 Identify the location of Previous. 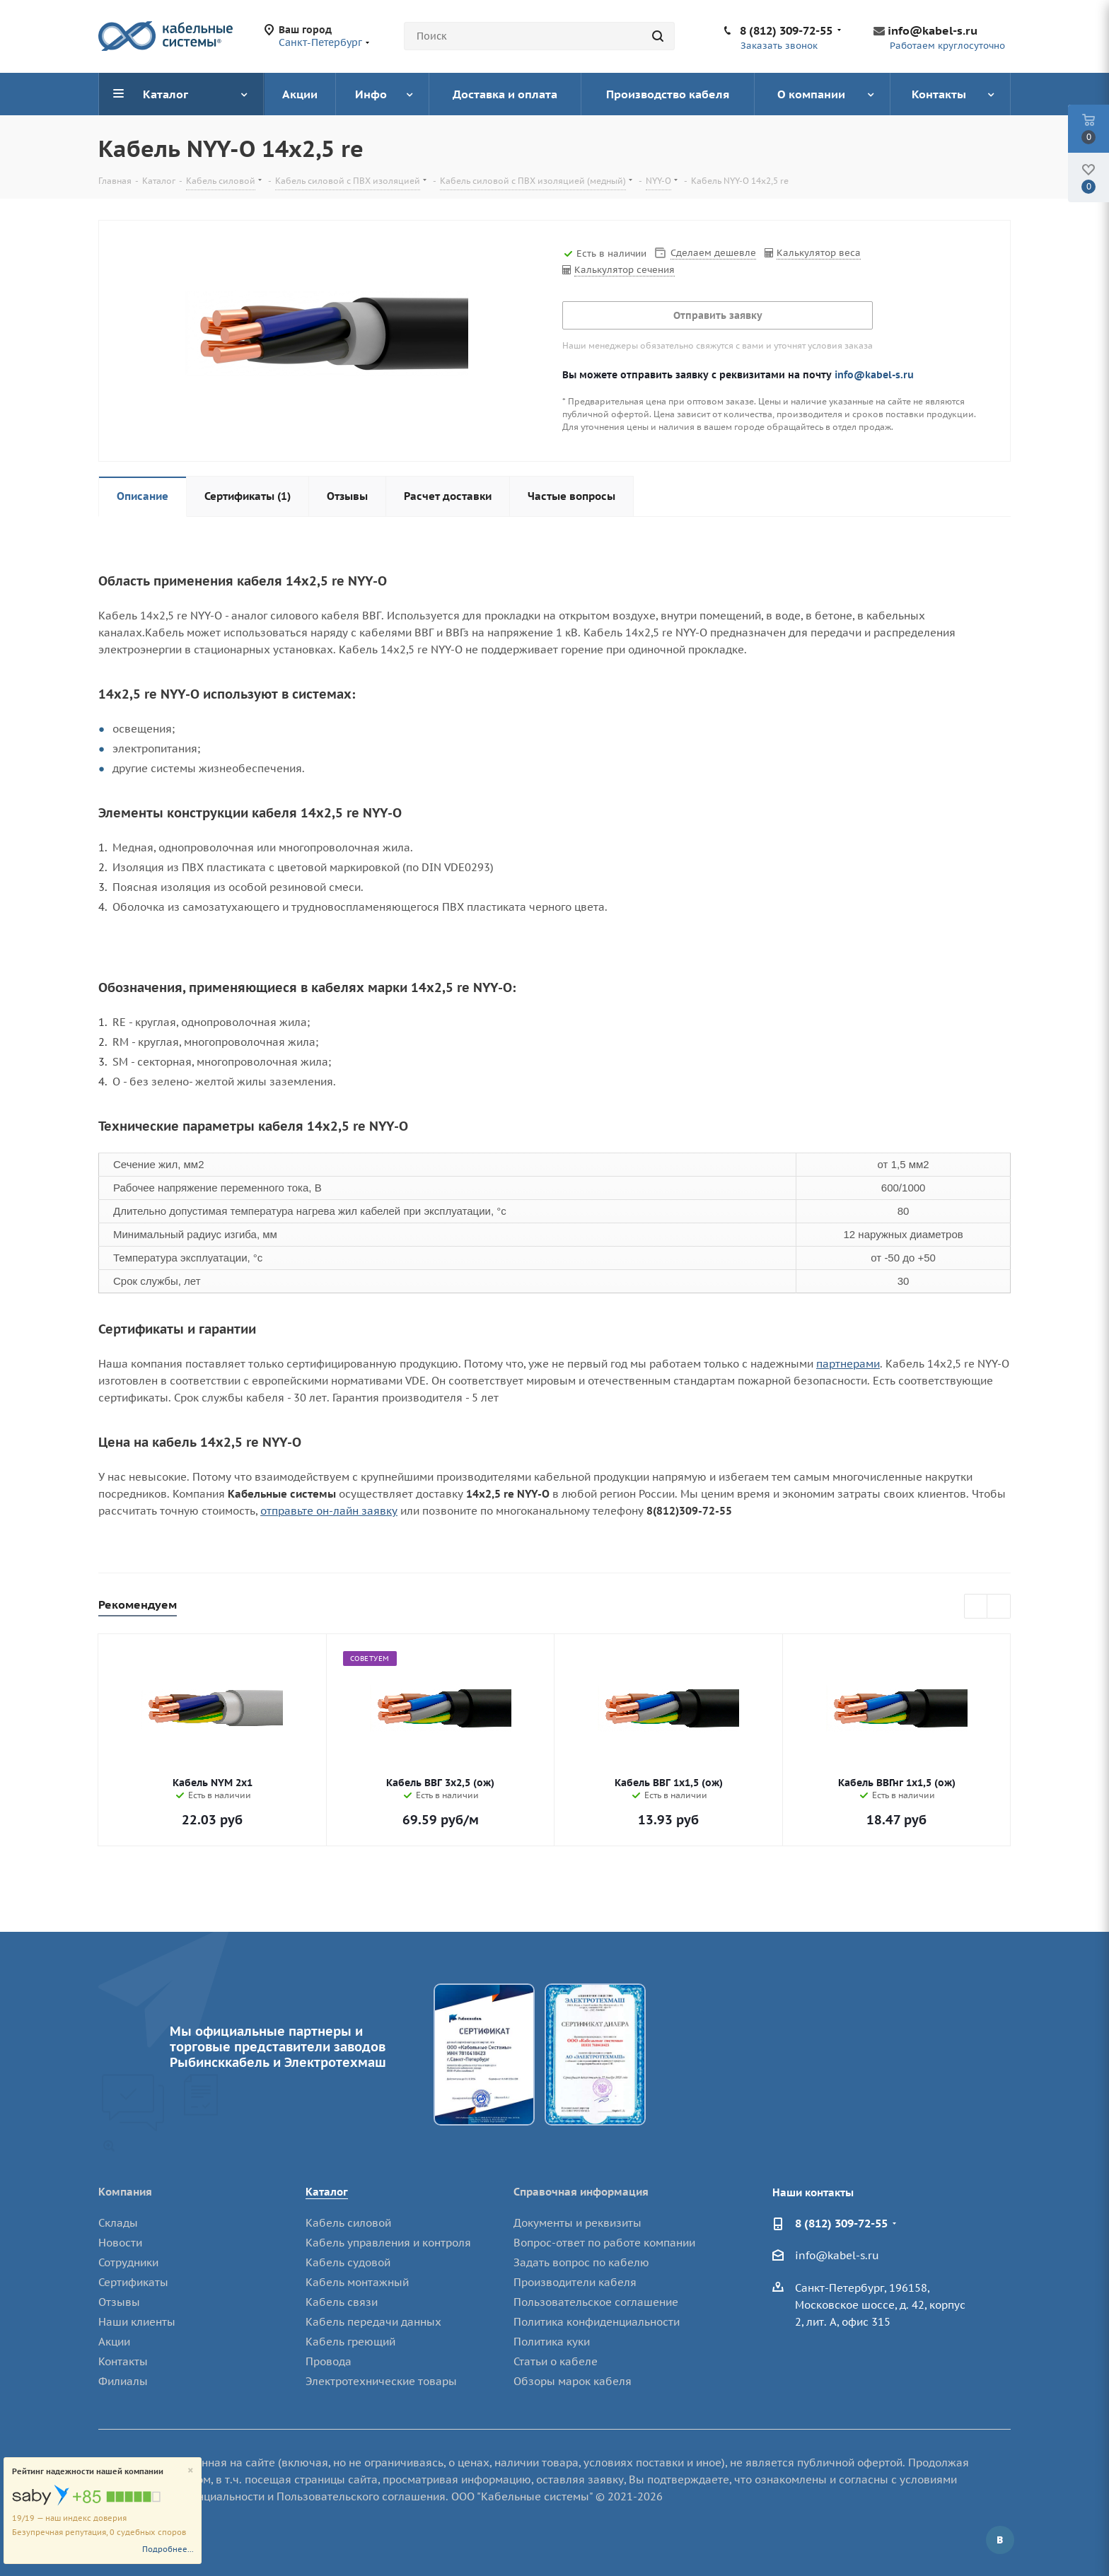
(976, 1607).